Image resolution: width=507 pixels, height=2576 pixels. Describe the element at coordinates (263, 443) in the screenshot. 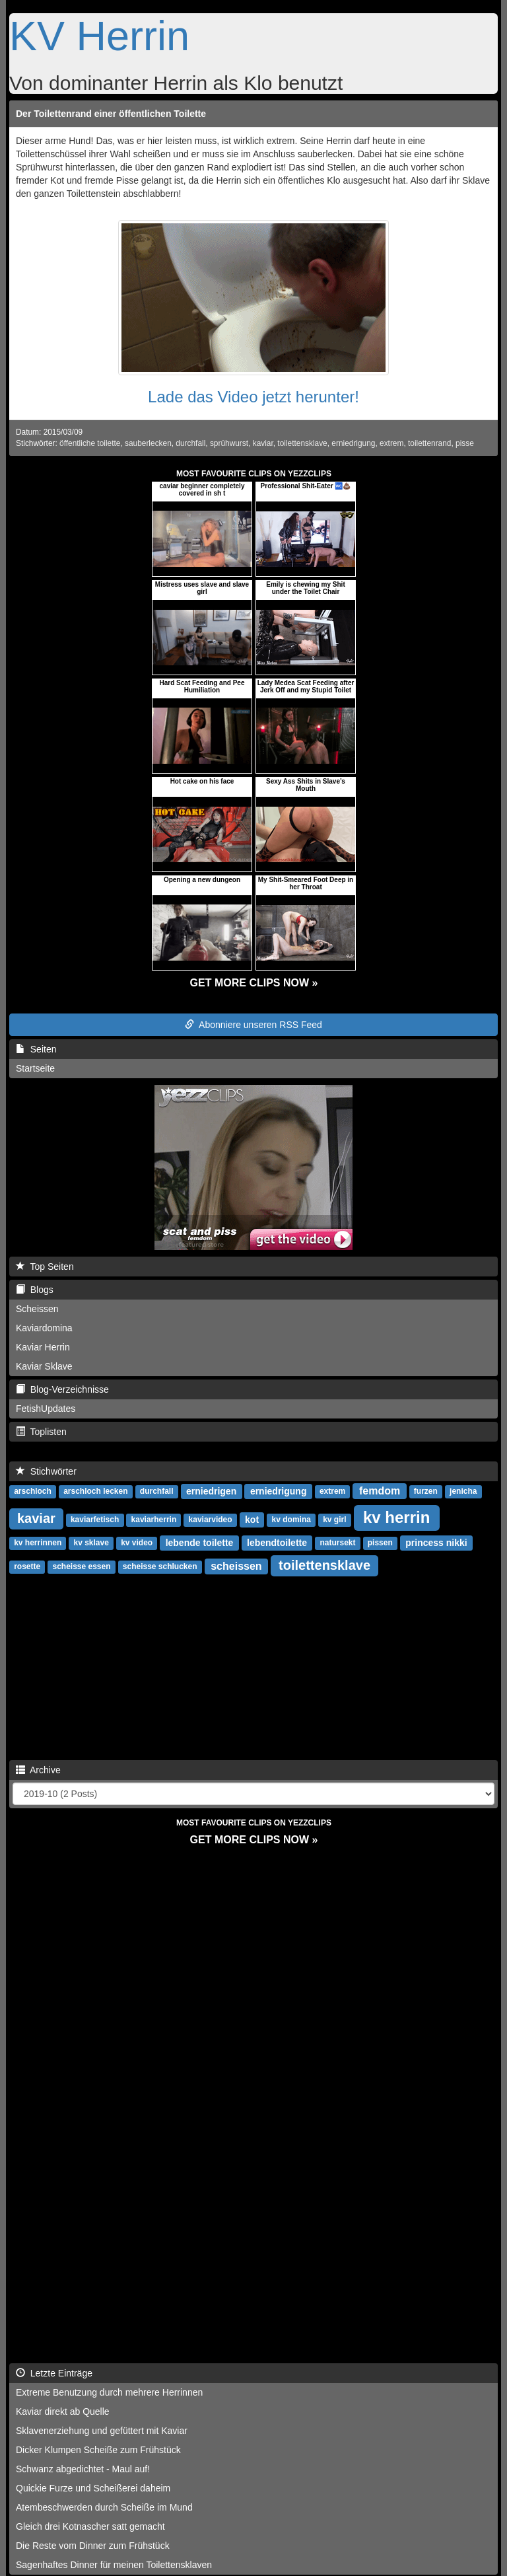

I see `kaviar` at that location.